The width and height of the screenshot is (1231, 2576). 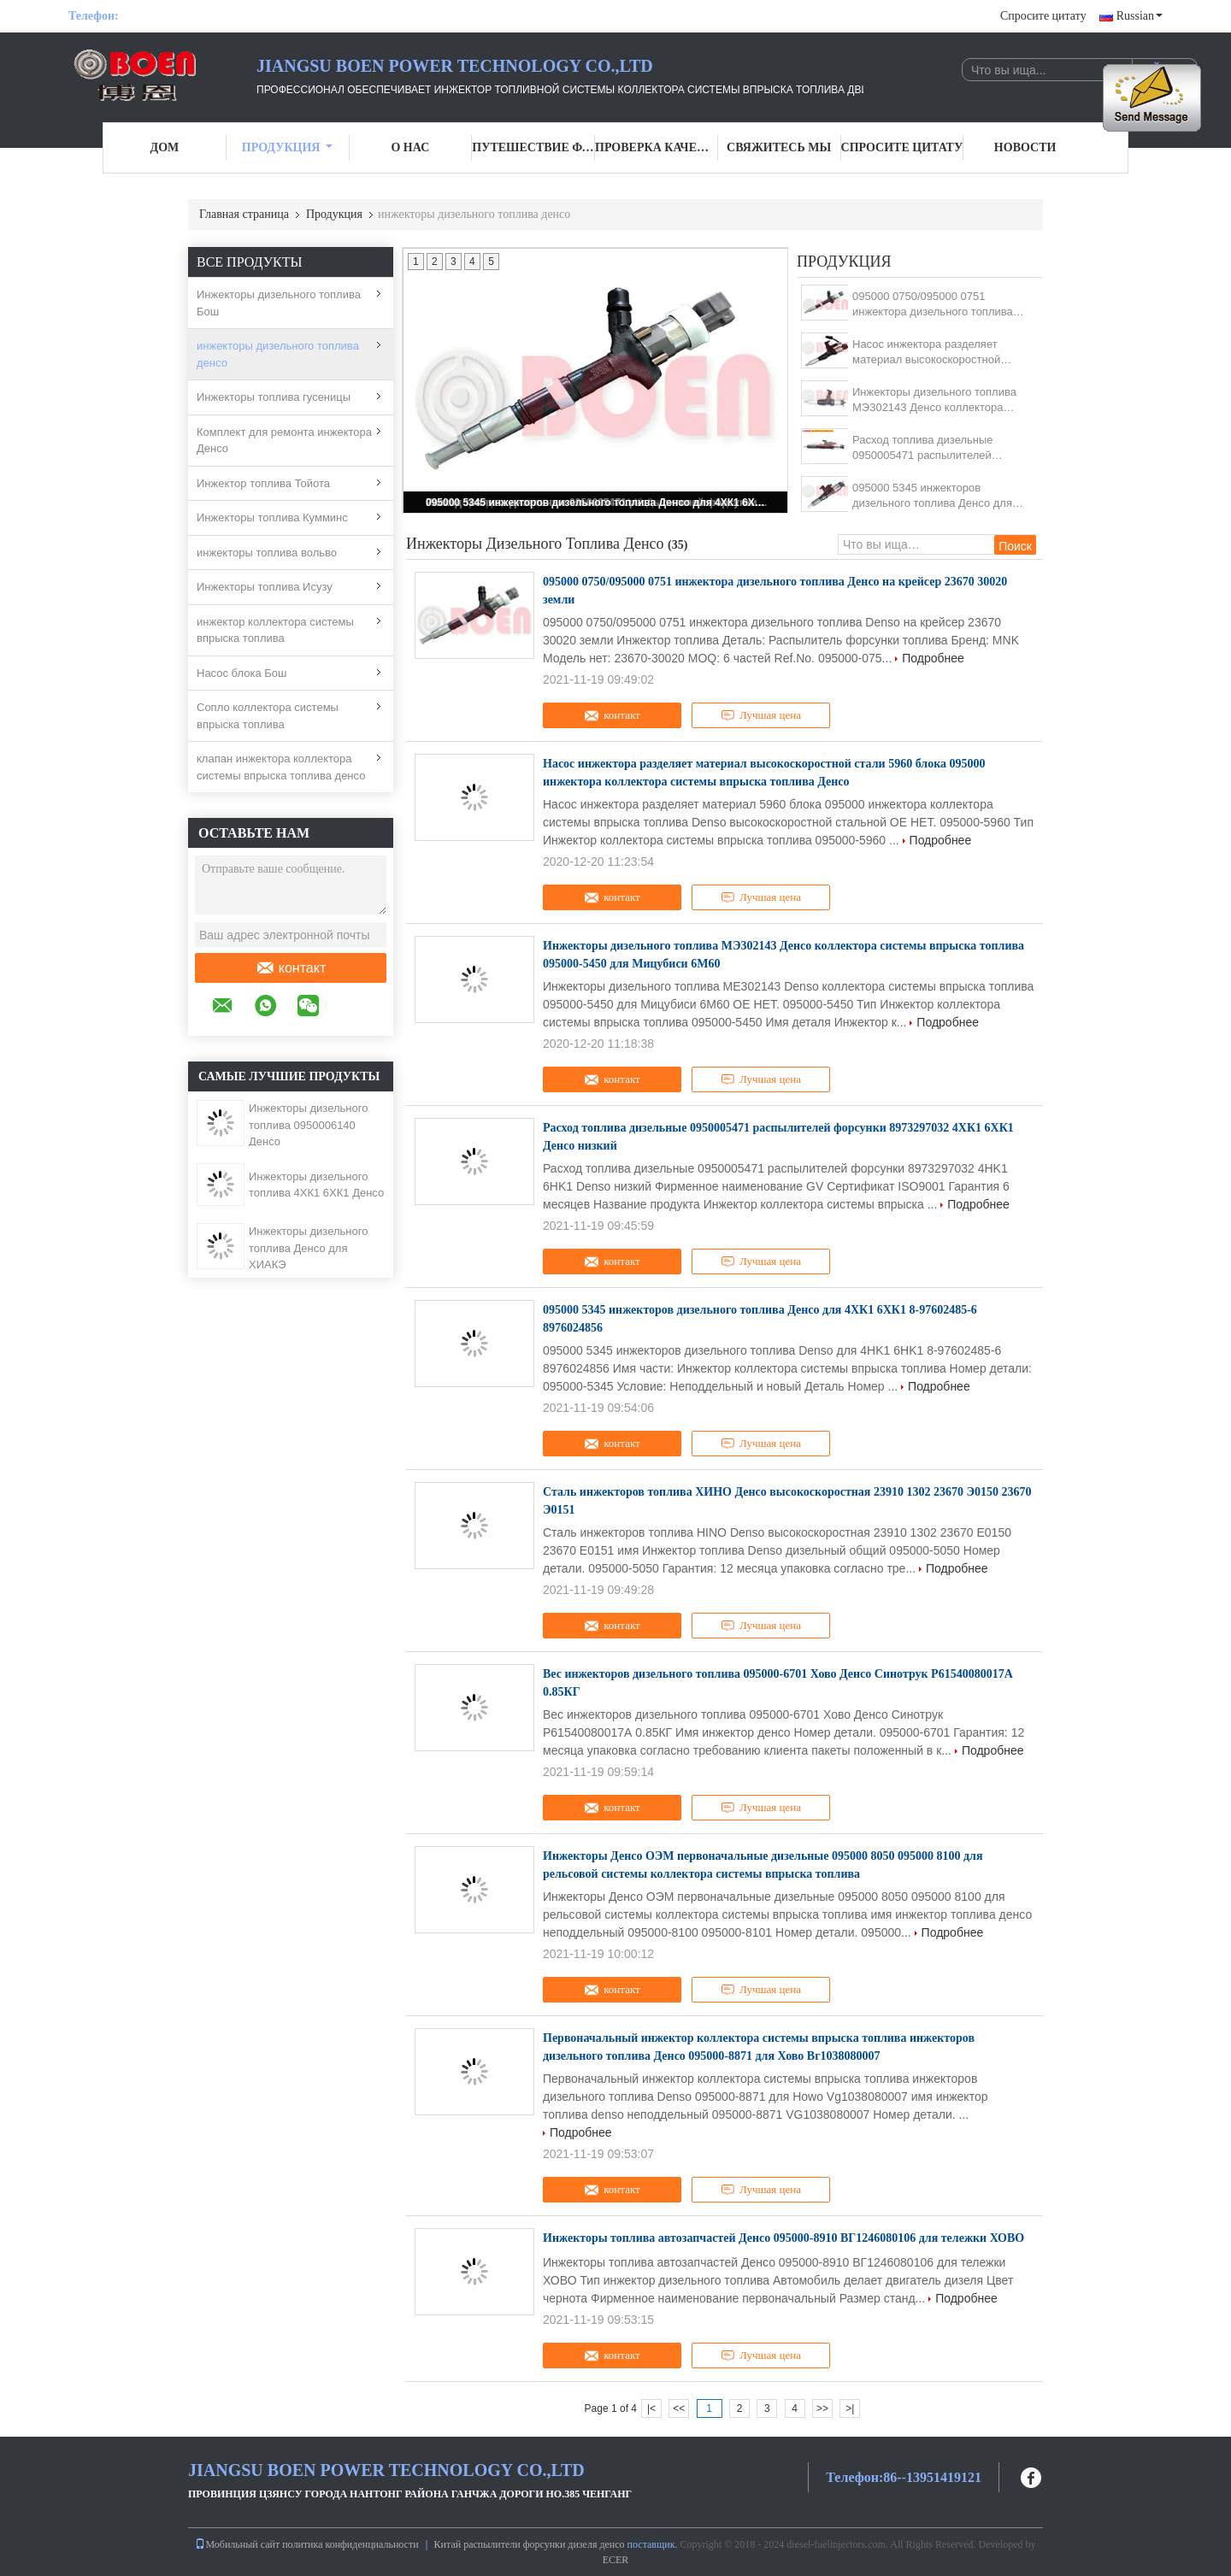 What do you see at coordinates (939, 448) in the screenshot?
I see `Расход топлива дизельные 0950005471 распылителей форсунки 8973297032 4ХК1 6ХК1 Денсо низкий` at bounding box center [939, 448].